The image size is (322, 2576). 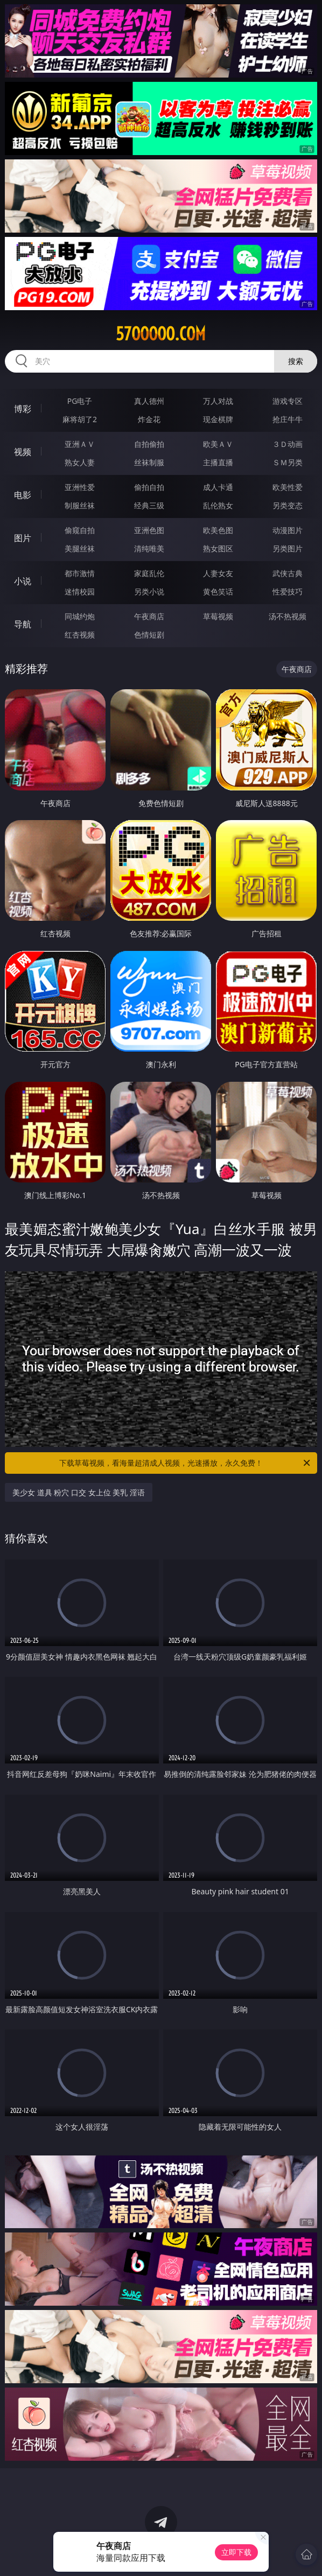 I want to click on 黄色笑话, so click(x=218, y=591).